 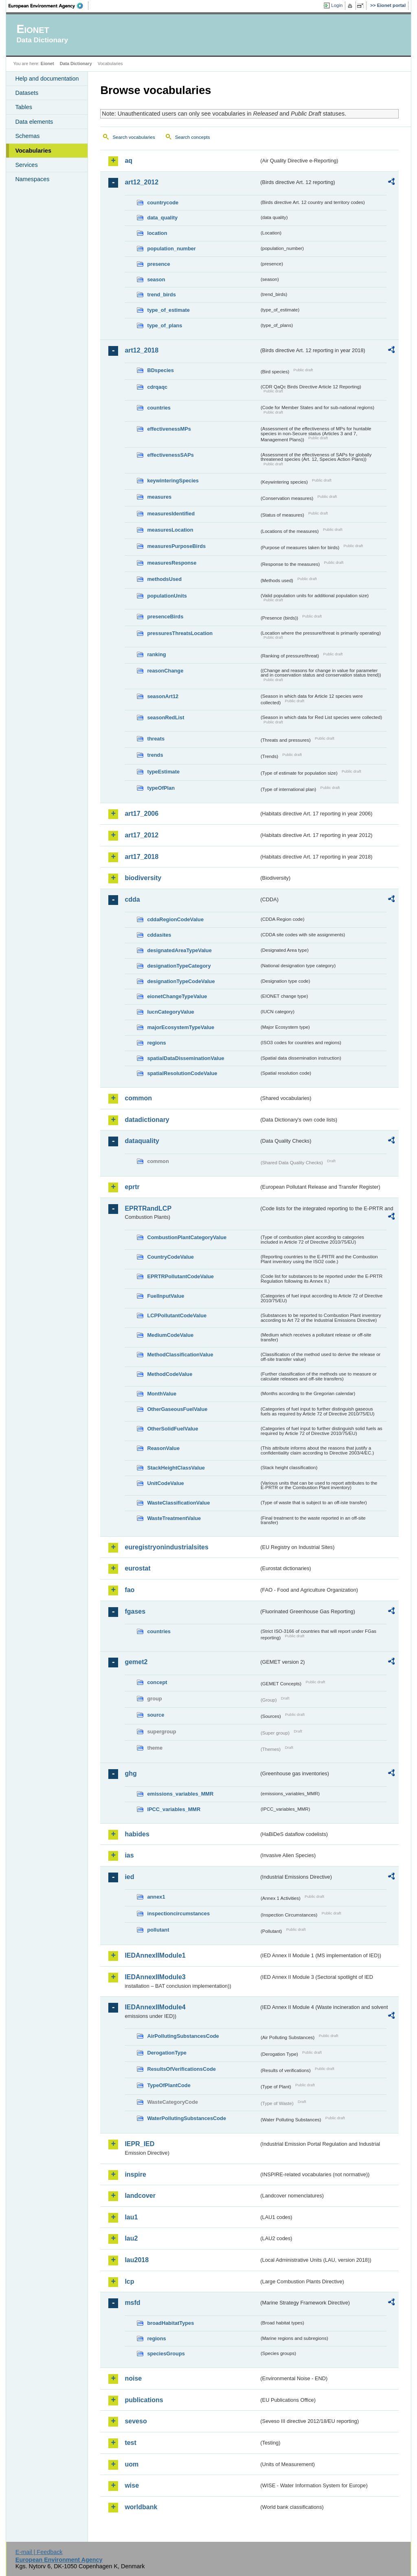 I want to click on season, so click(x=156, y=279).